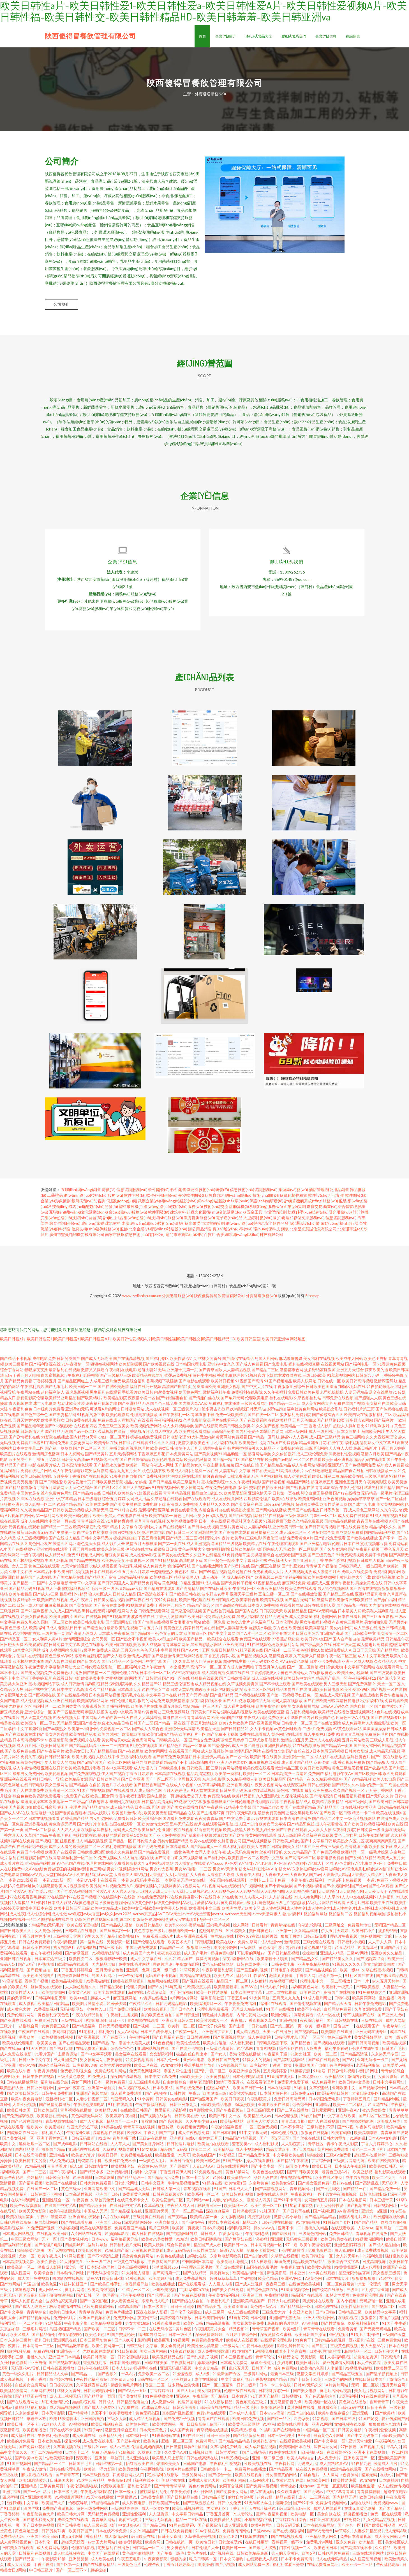 Image resolution: width=409 pixels, height=2576 pixels. Describe the element at coordinates (56, 1496) in the screenshot. I see `谁有免费黄色网址` at that location.